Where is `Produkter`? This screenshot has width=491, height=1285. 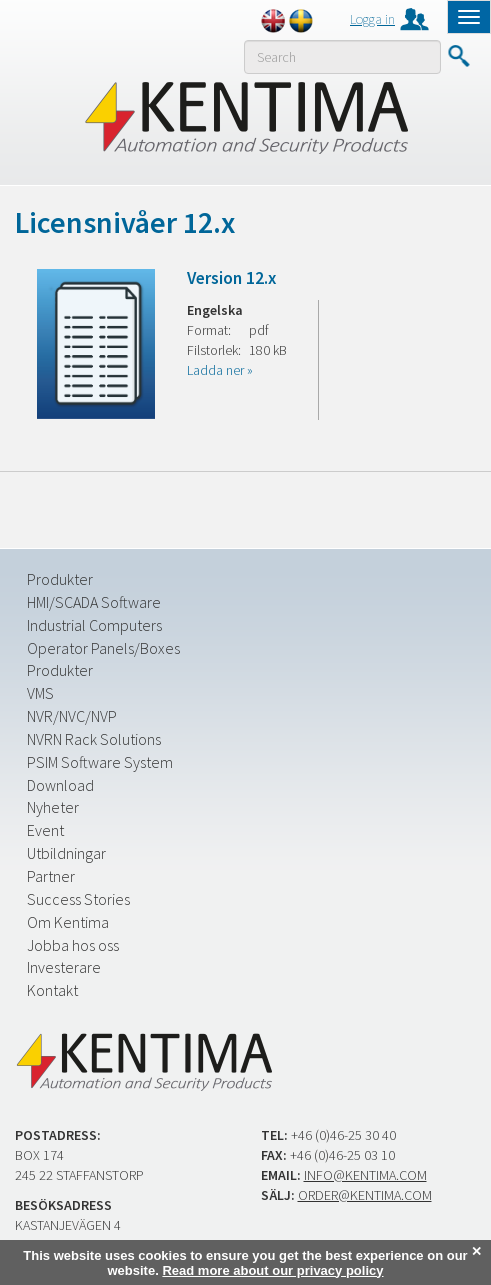
Produkter is located at coordinates (60, 579).